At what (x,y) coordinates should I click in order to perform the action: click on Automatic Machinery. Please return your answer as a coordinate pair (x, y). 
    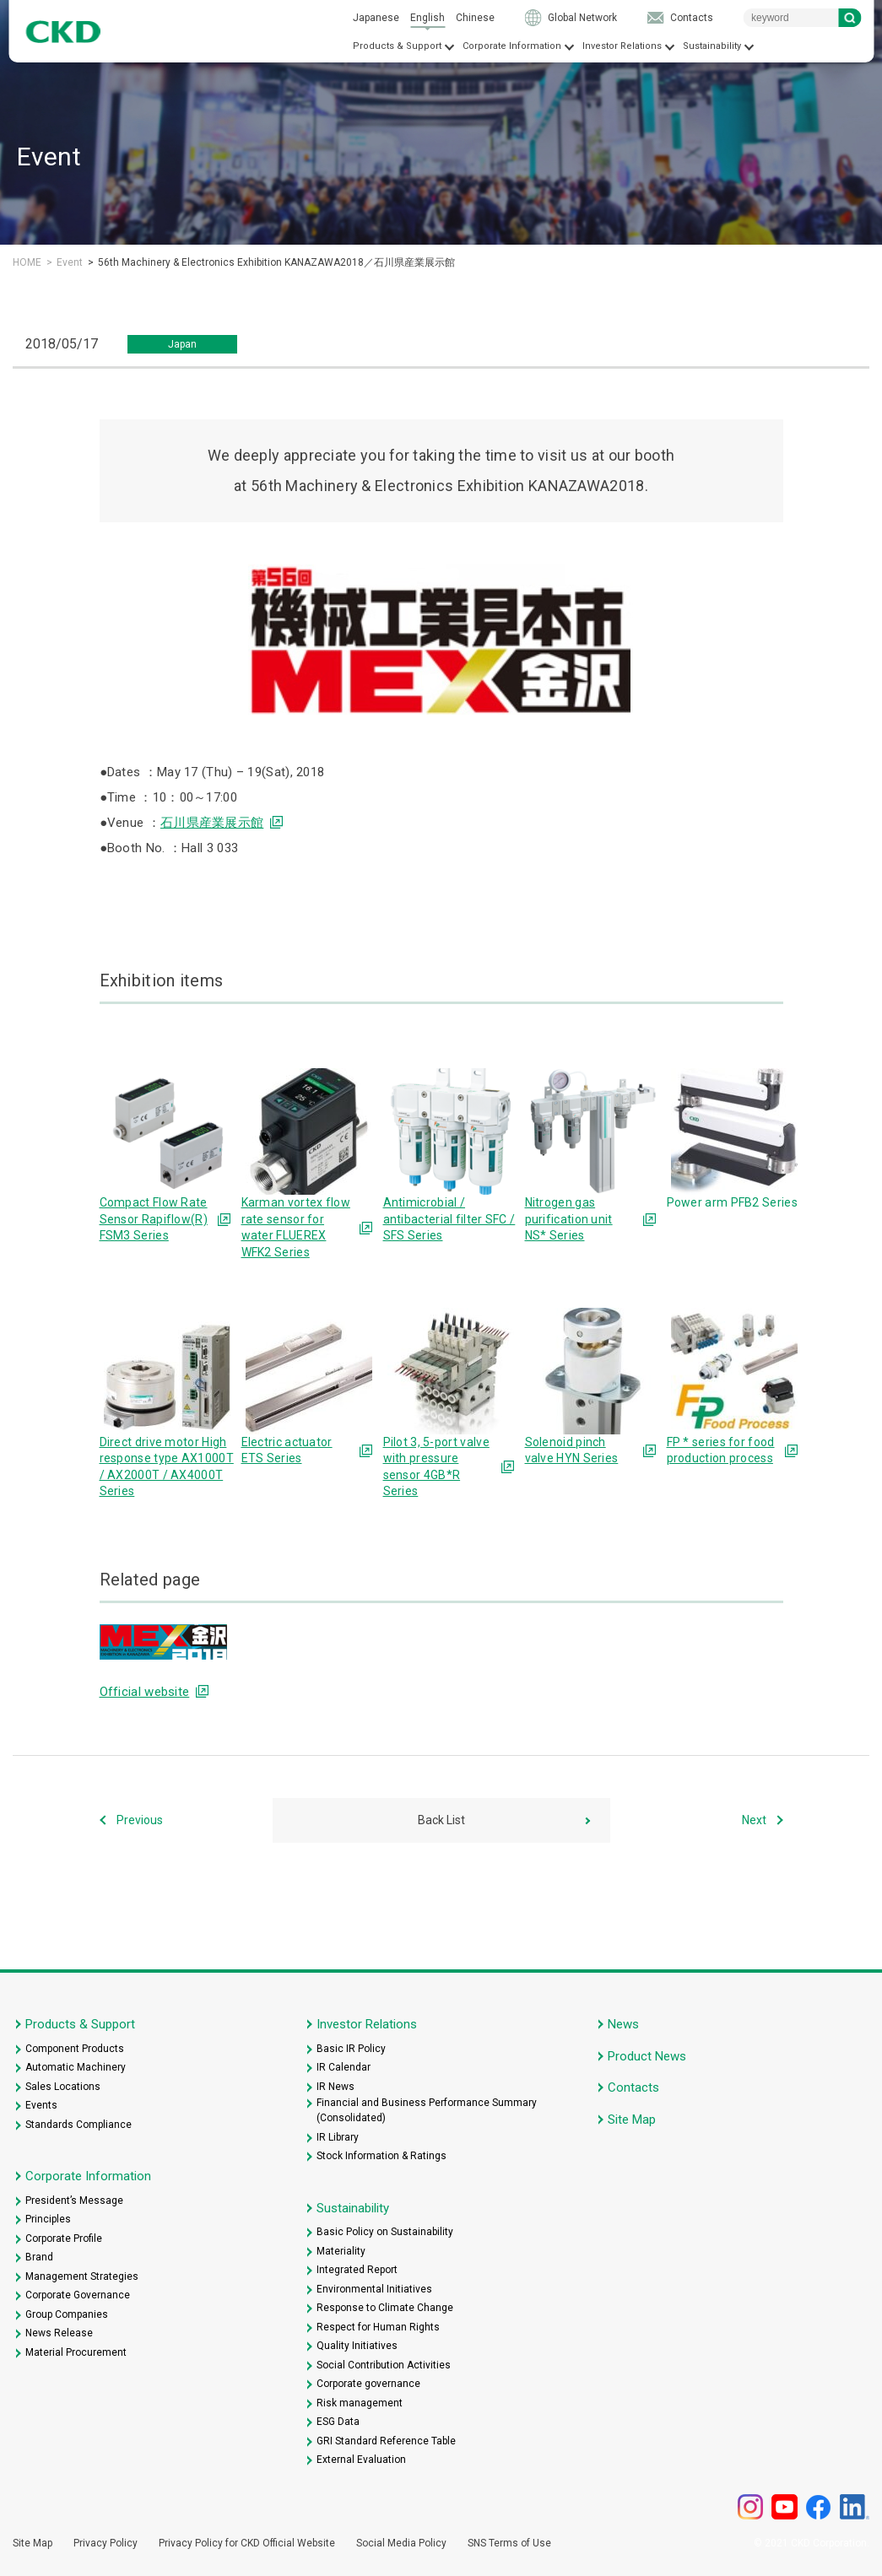
    Looking at the image, I should click on (75, 2067).